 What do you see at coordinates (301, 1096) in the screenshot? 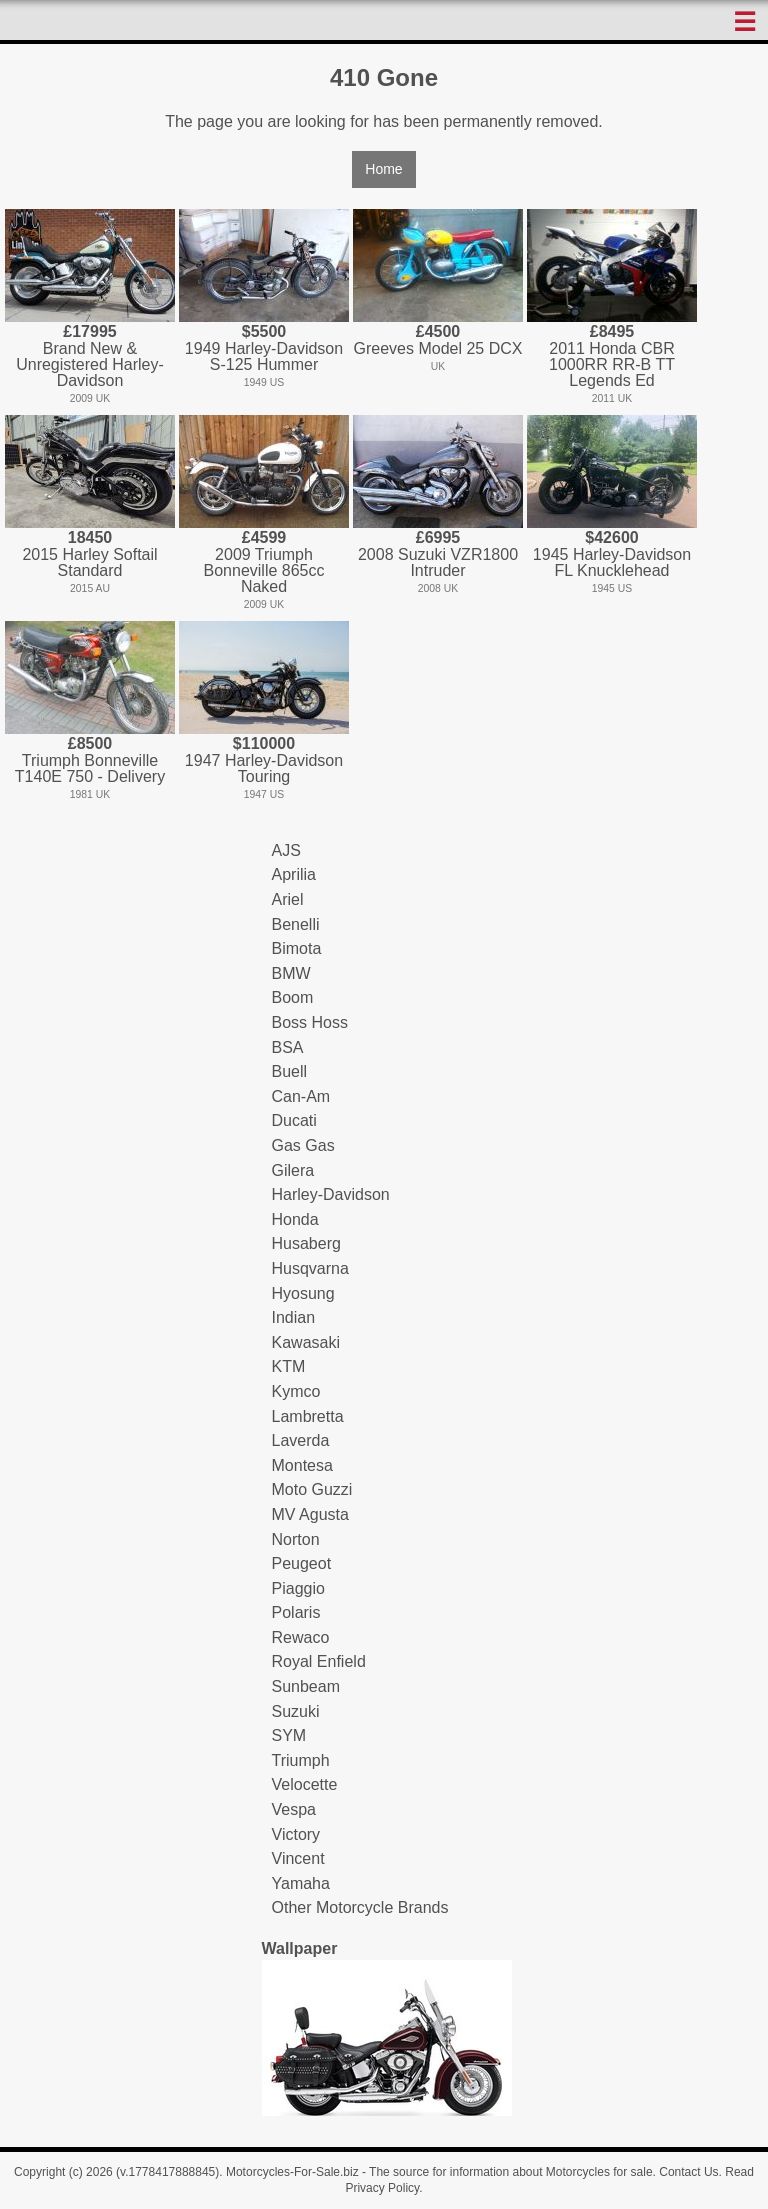
I see `Can-Am` at bounding box center [301, 1096].